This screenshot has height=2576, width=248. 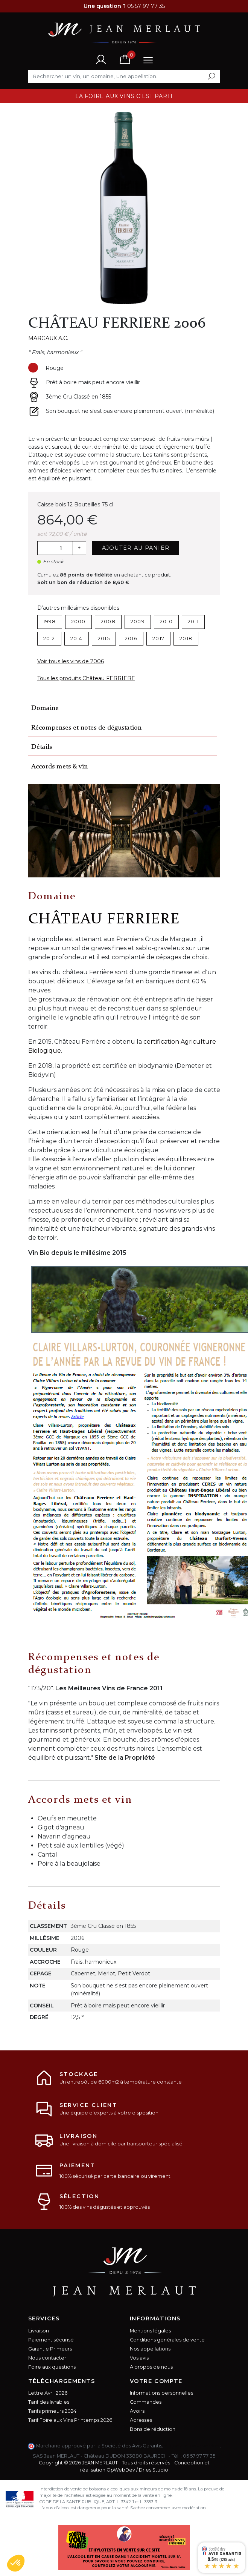 I want to click on Nous contacter, so click(x=47, y=2358).